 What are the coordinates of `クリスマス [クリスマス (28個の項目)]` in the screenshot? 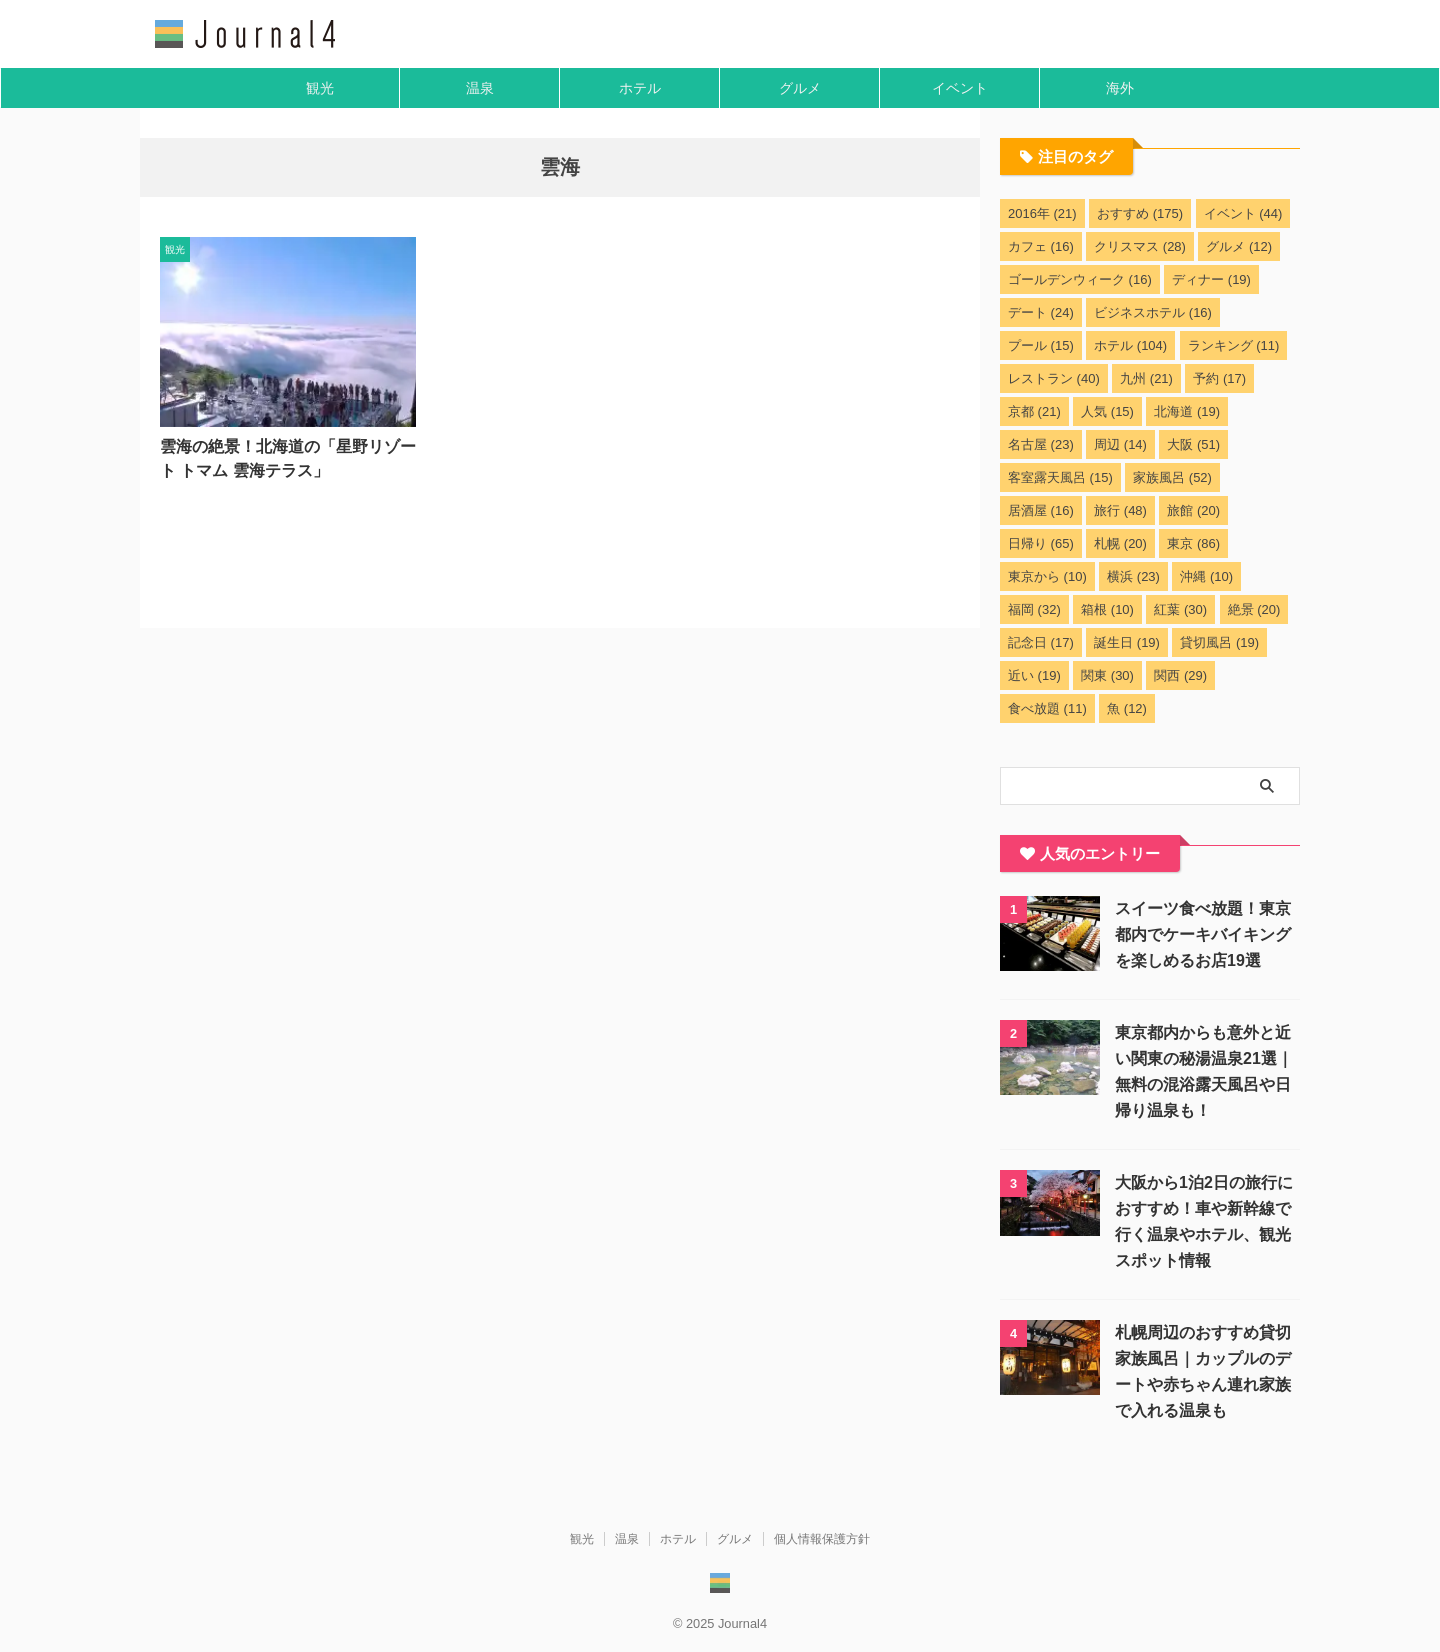 It's located at (1140, 246).